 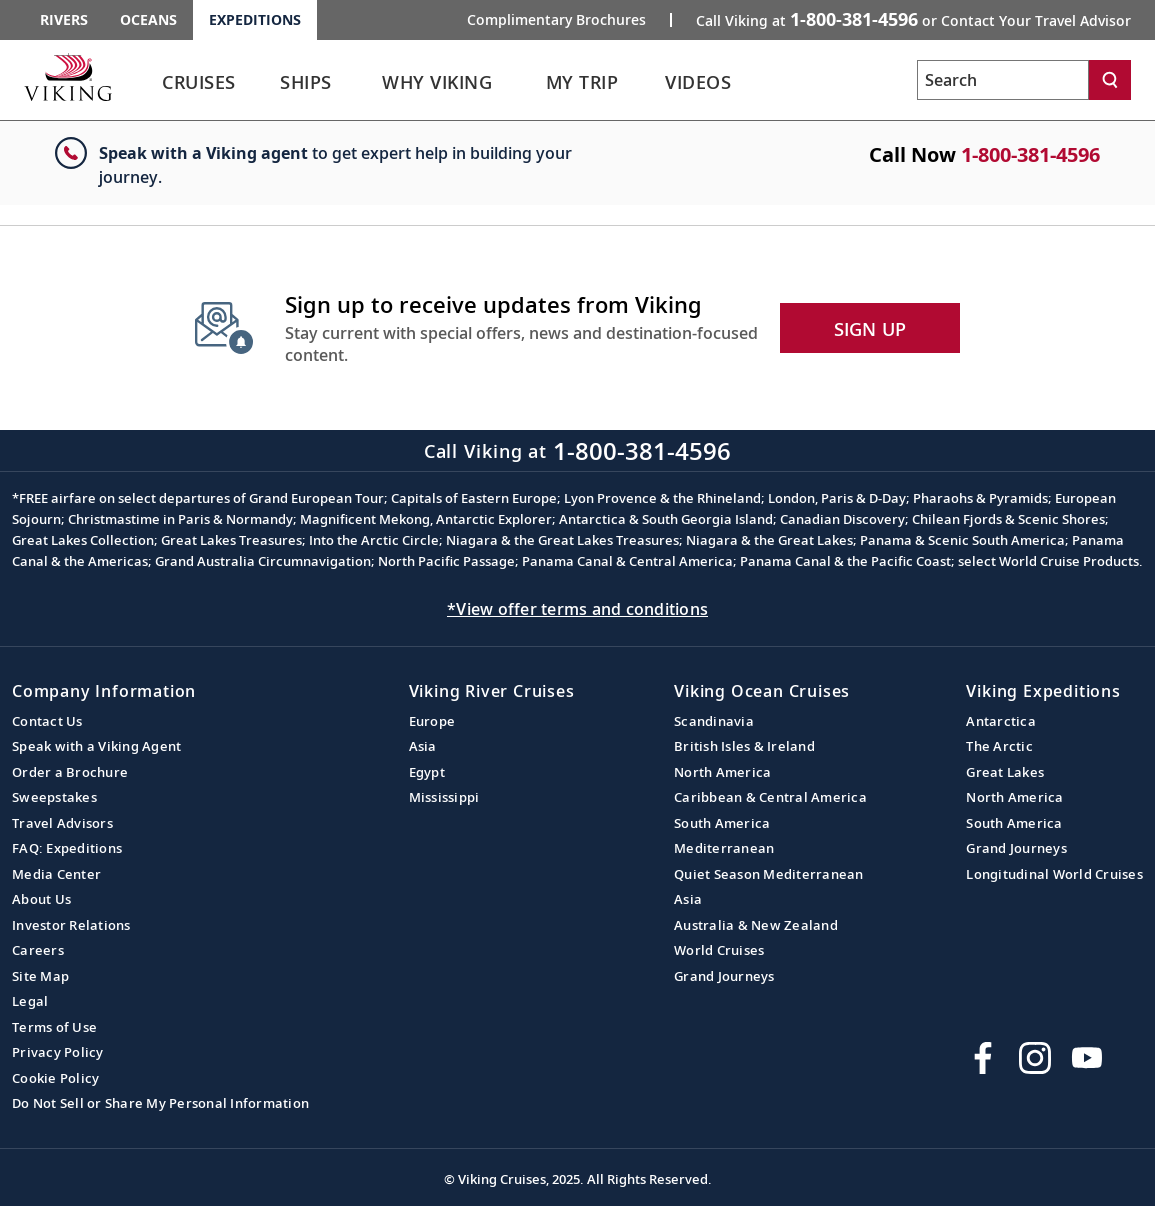 I want to click on Cookie Policy, so click(x=55, y=1078).